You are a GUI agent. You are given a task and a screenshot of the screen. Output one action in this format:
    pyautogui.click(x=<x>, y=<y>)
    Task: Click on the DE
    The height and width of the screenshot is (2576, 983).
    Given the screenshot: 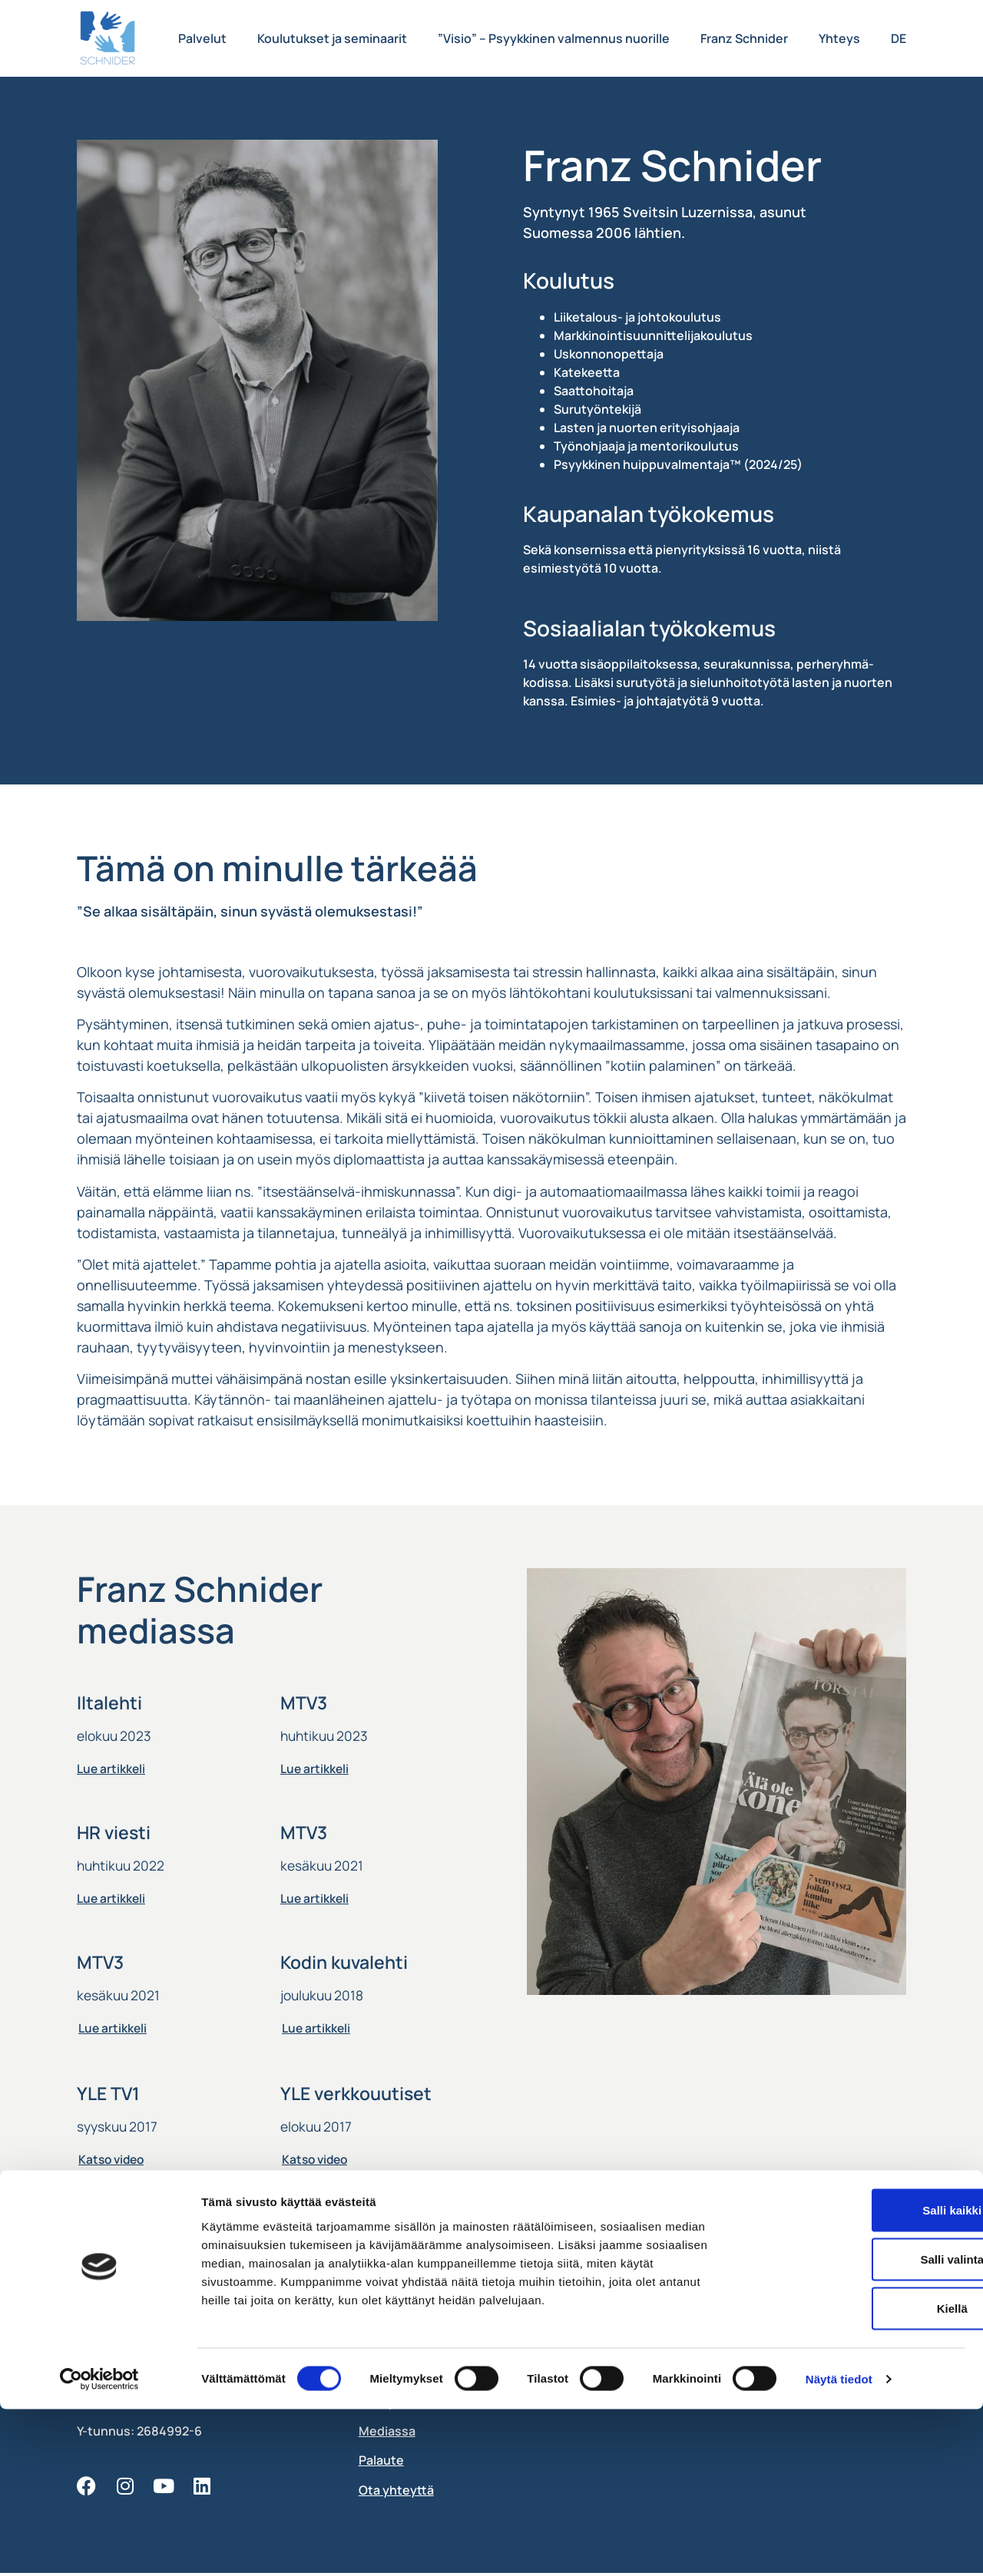 What is the action you would take?
    pyautogui.click(x=898, y=38)
    